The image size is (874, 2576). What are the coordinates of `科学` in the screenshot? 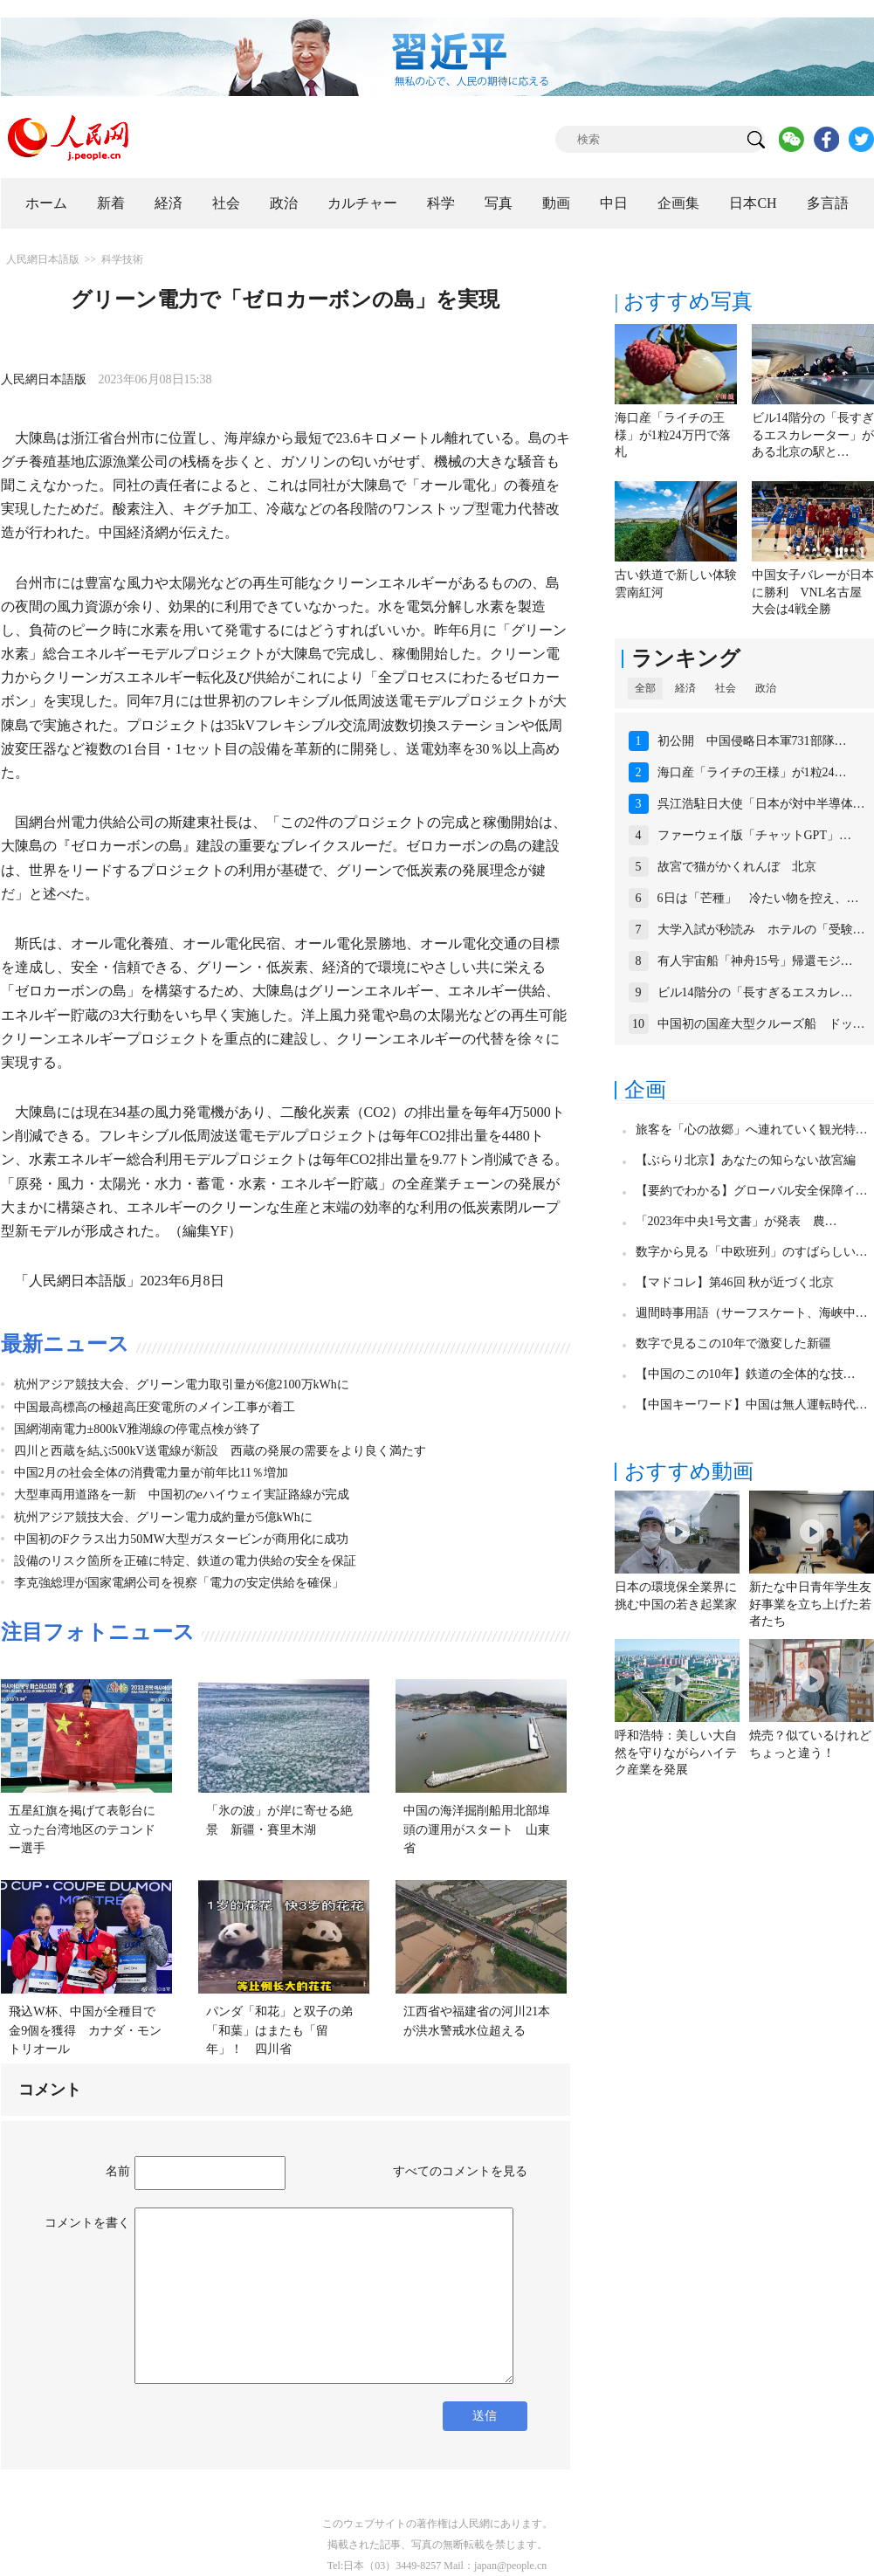 It's located at (441, 203).